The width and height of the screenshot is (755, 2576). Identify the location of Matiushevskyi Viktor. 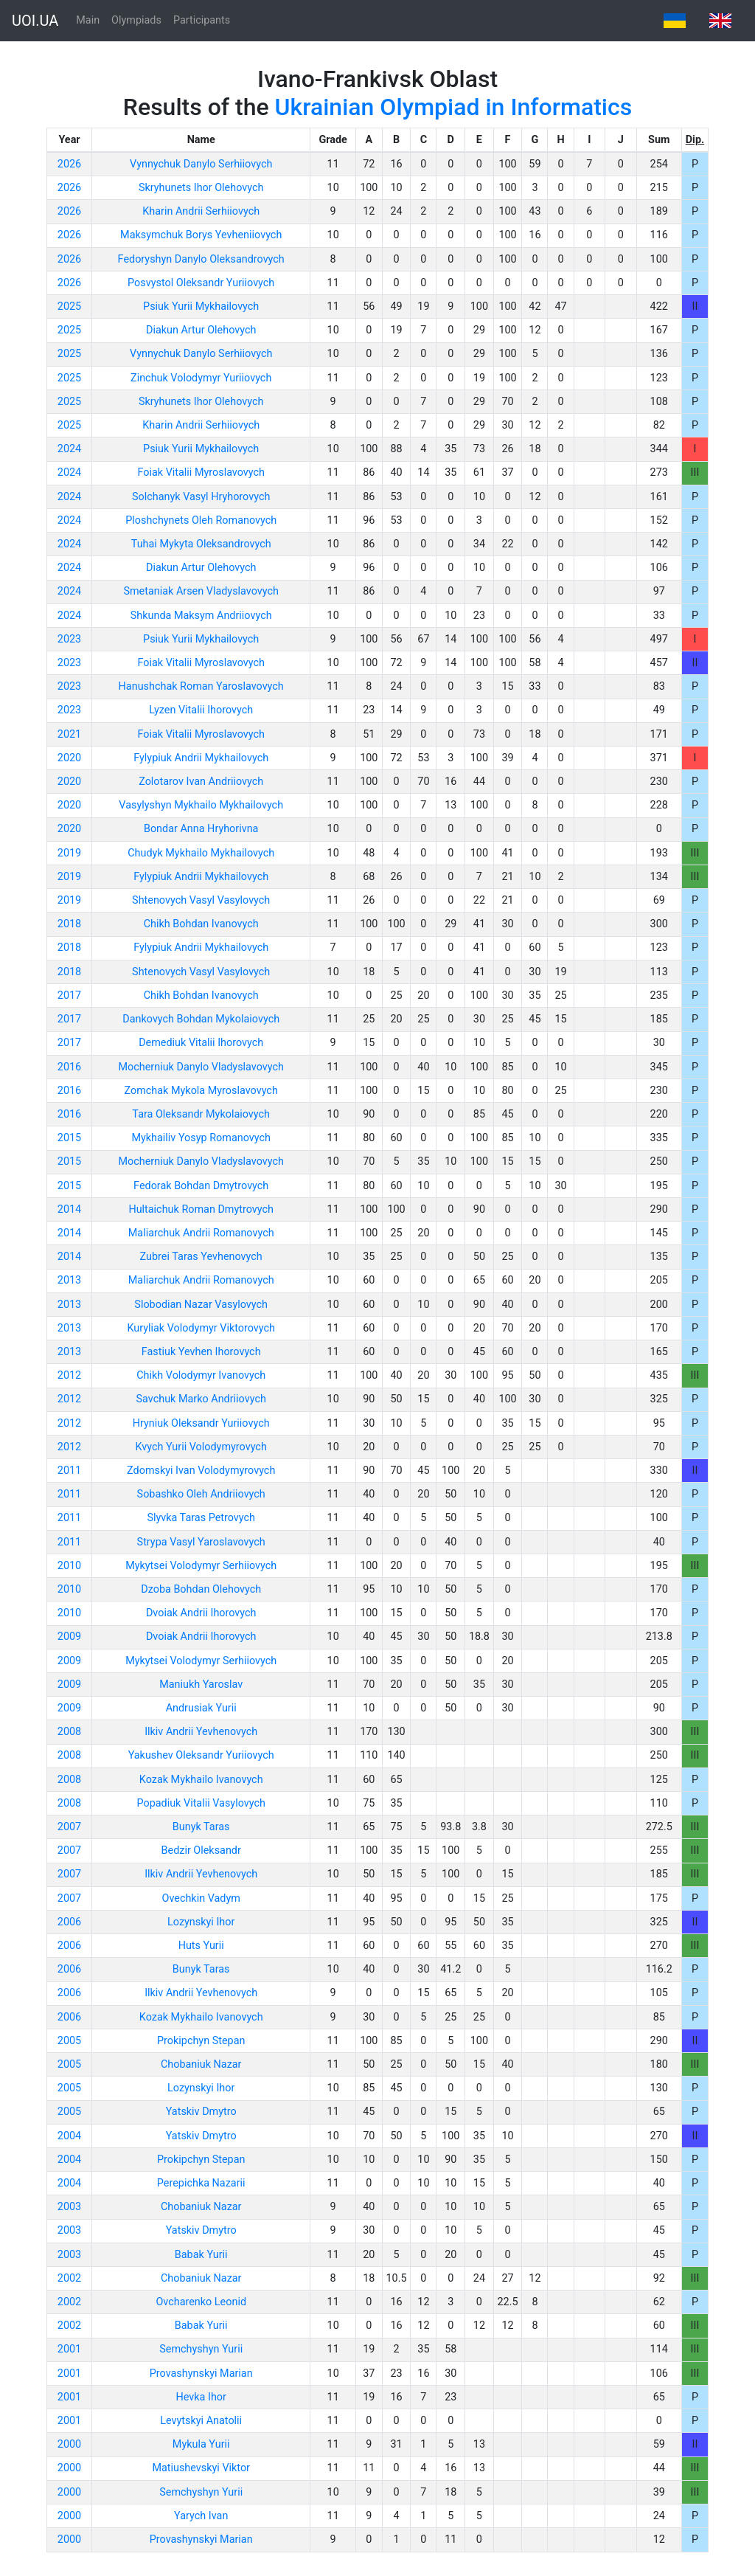
(201, 2468).